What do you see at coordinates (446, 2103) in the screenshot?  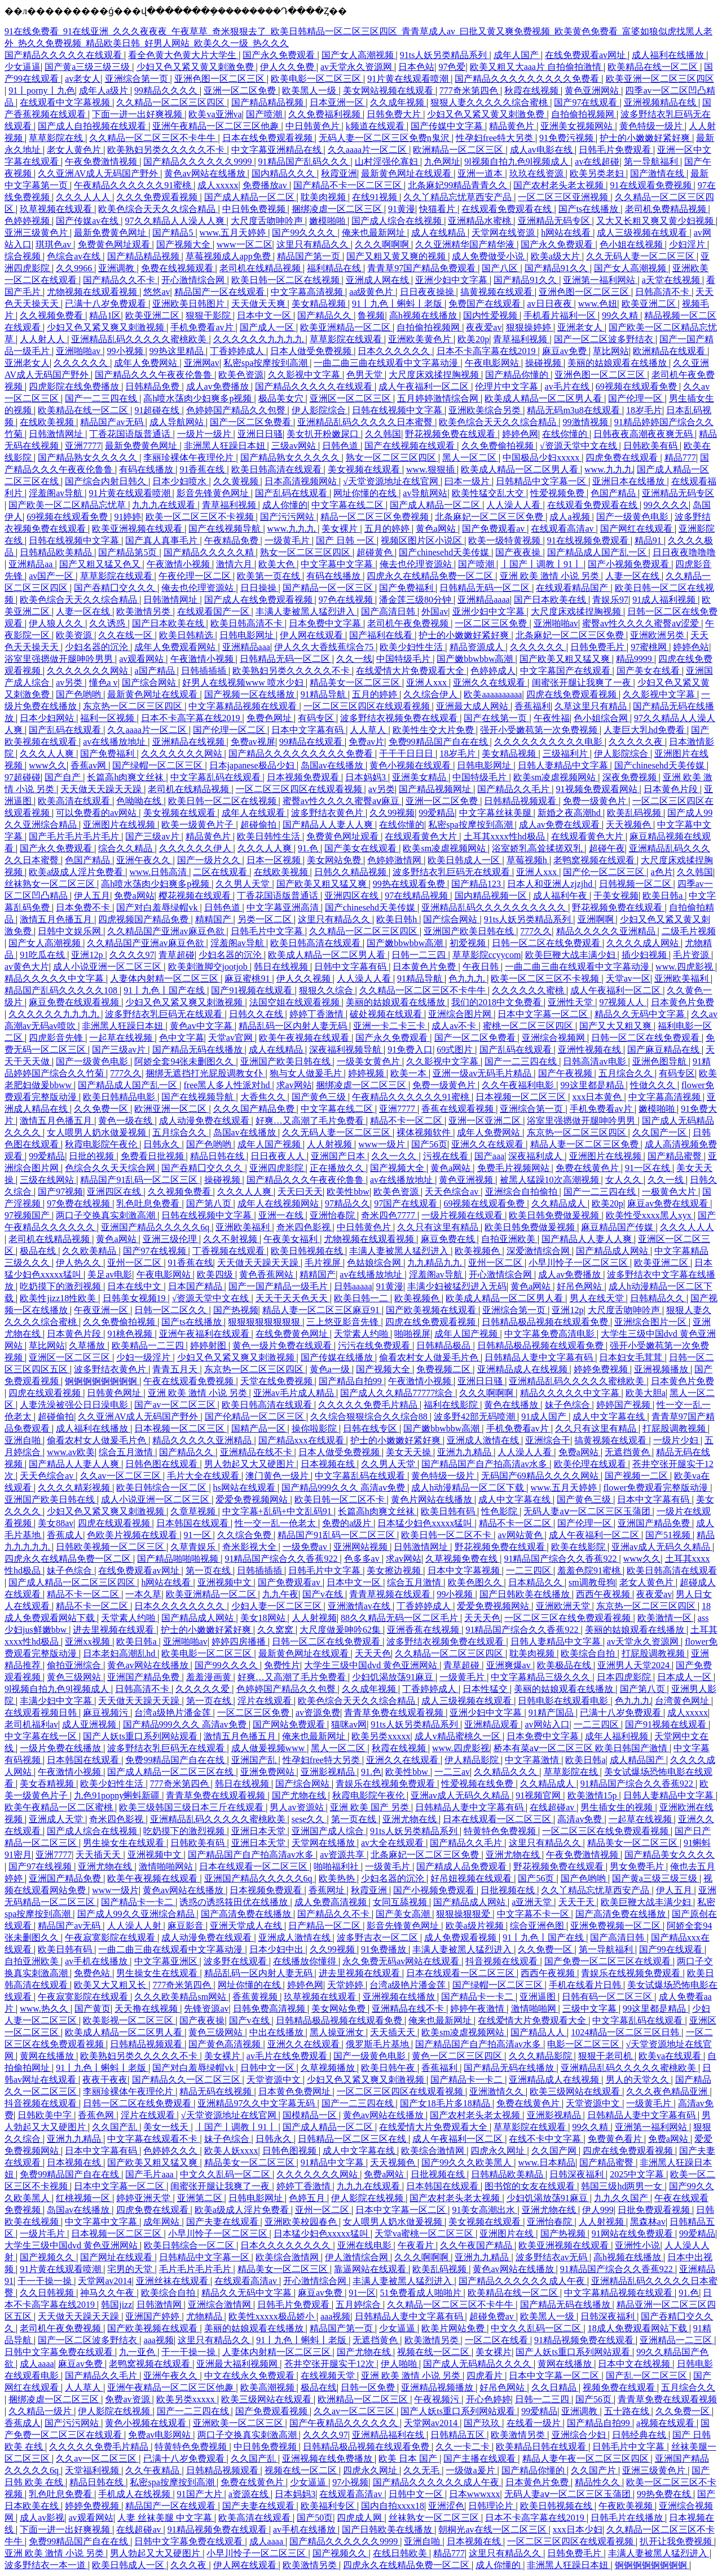 I see `国产女18毛片多18精品` at bounding box center [446, 2103].